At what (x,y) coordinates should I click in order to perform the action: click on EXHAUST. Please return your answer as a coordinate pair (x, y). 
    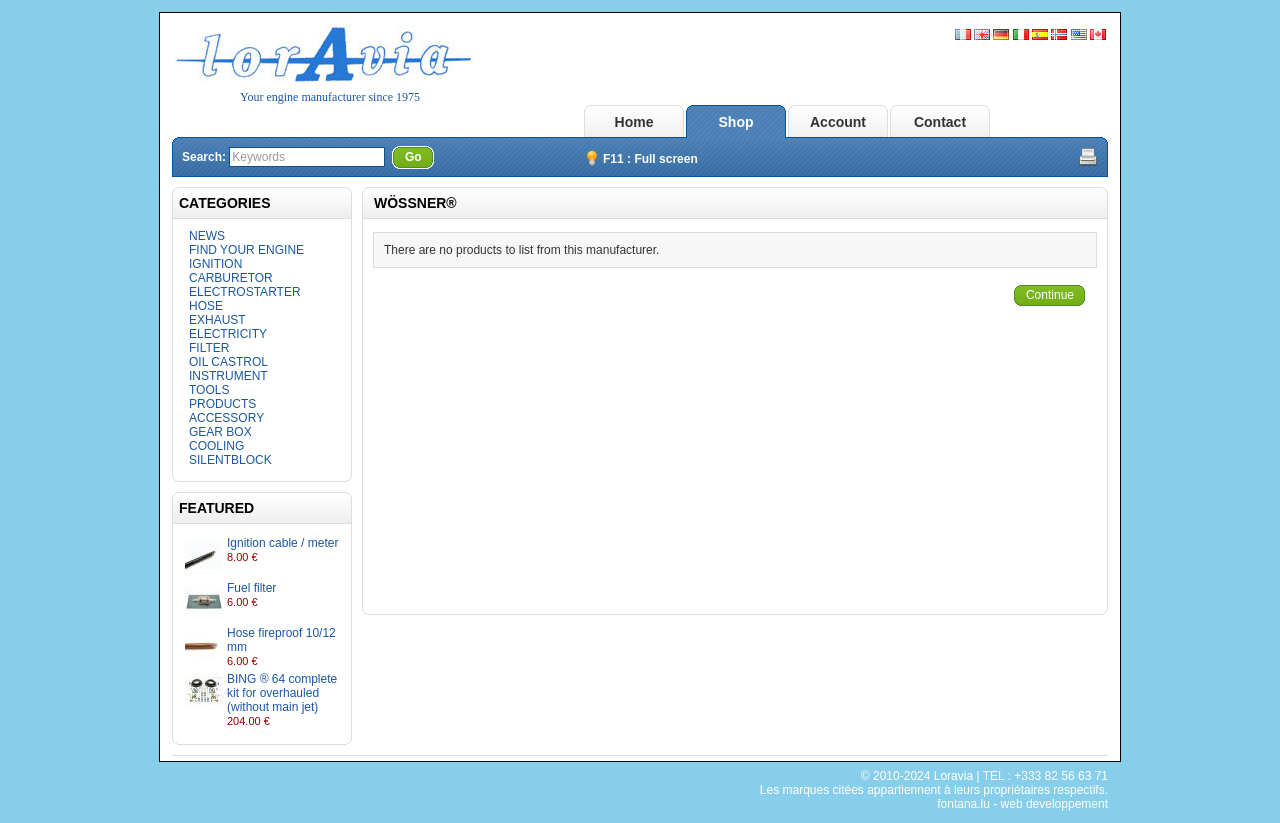
    Looking at the image, I should click on (217, 320).